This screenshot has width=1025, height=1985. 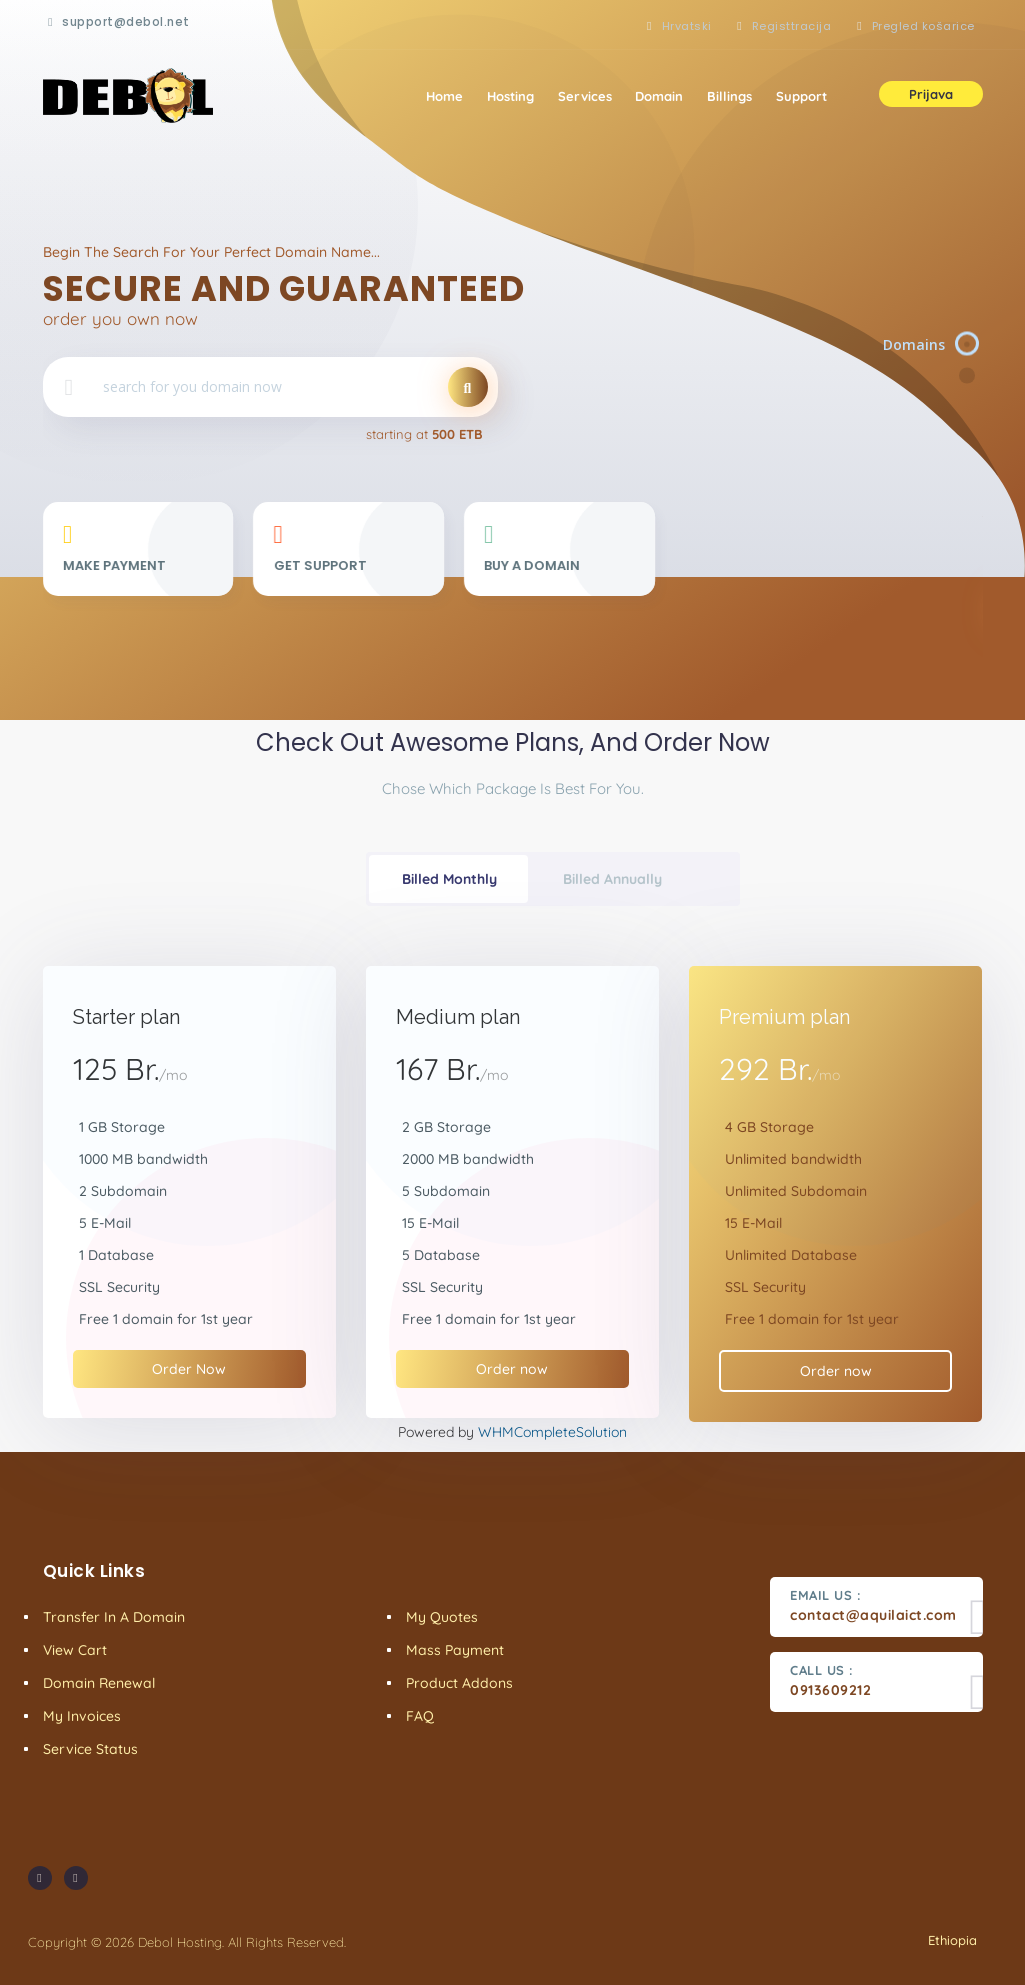 What do you see at coordinates (931, 94) in the screenshot?
I see `Prijava [button]` at bounding box center [931, 94].